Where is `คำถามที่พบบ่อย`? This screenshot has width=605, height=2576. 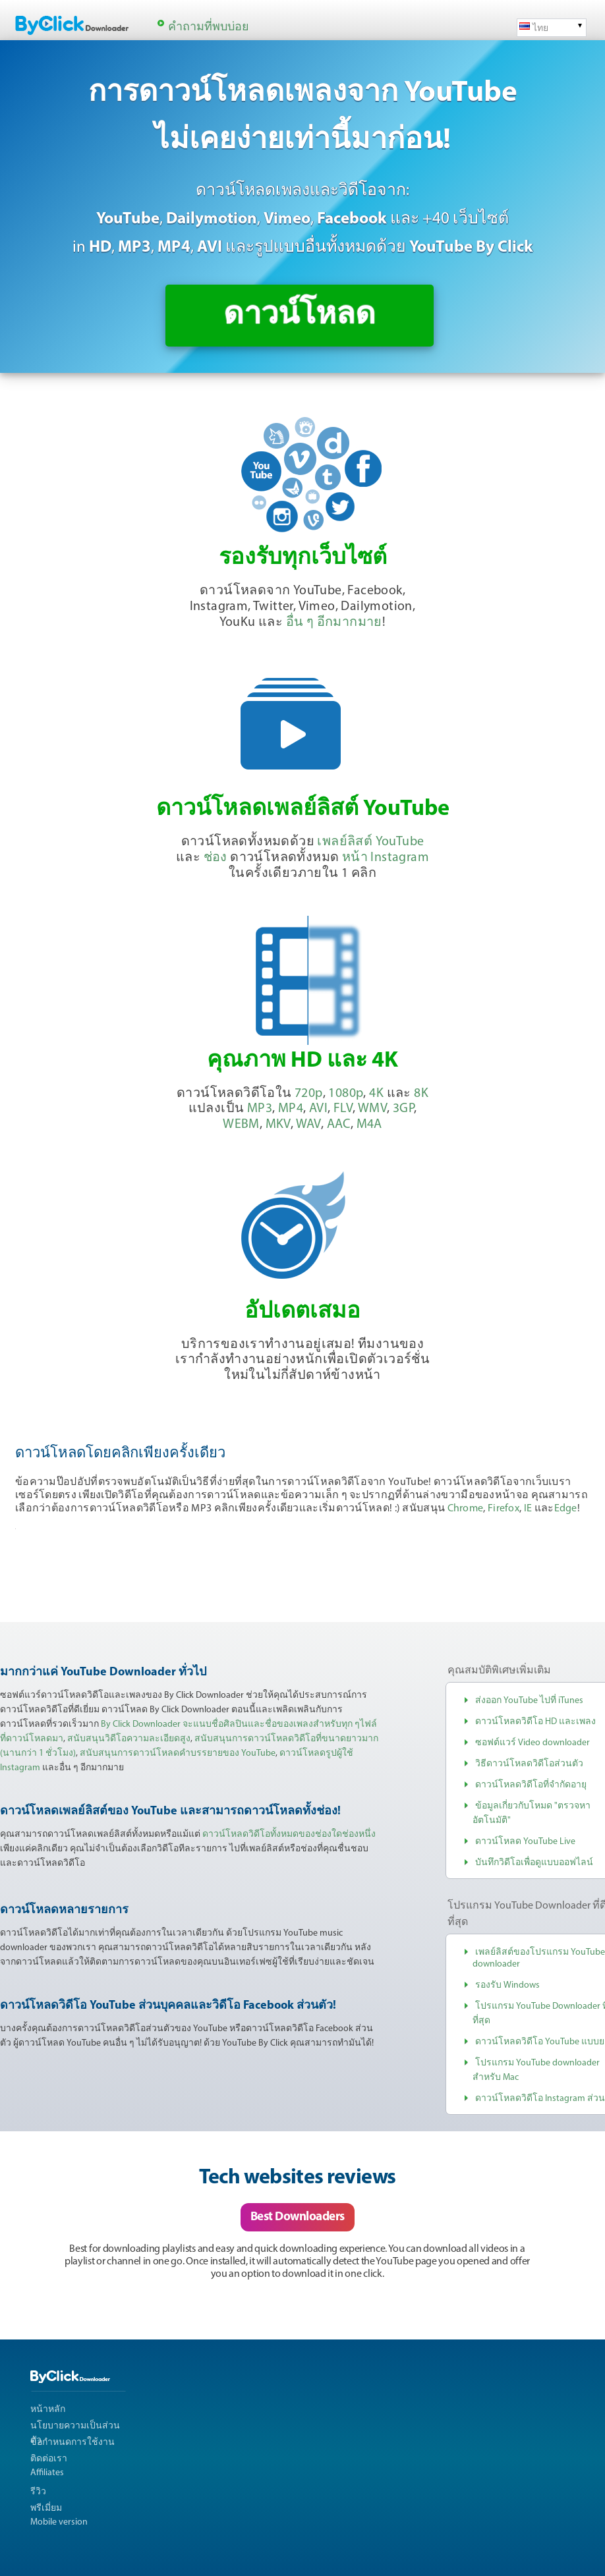 คำถามที่พบบ่อย is located at coordinates (208, 27).